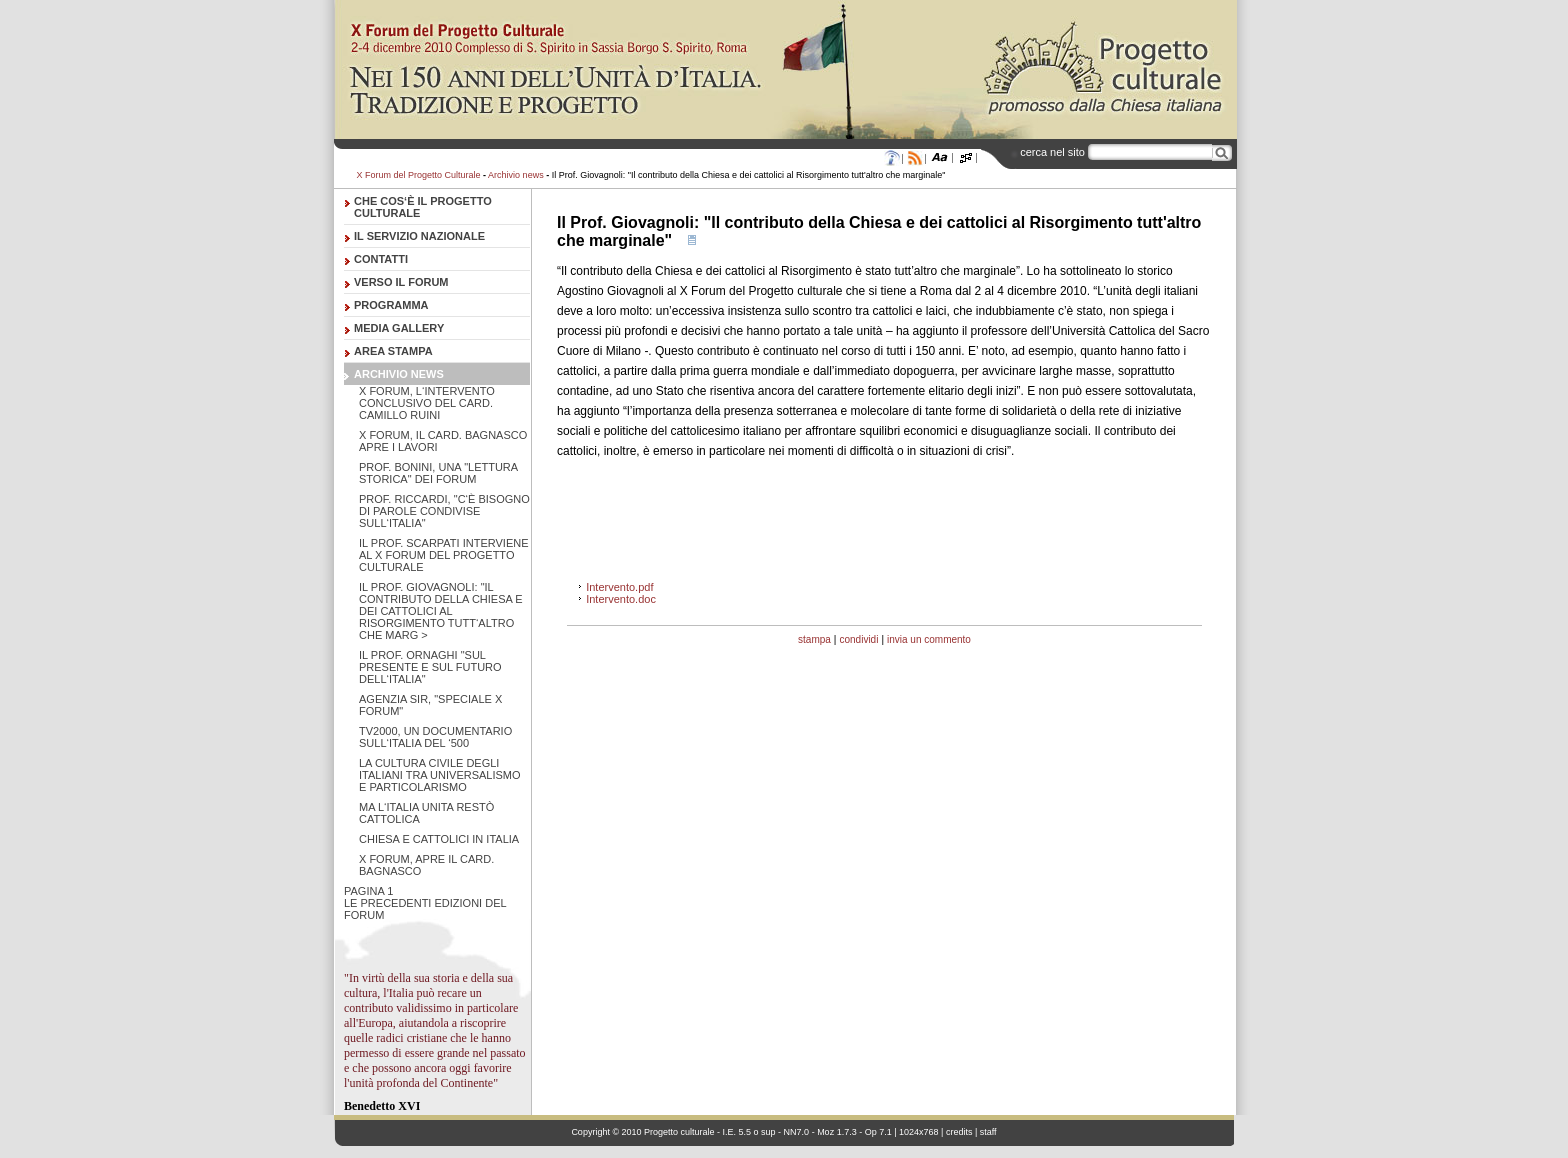 Image resolution: width=1568 pixels, height=1158 pixels. I want to click on La cultura civile degli italiani tra universalismo e particolarismo, so click(440, 775).